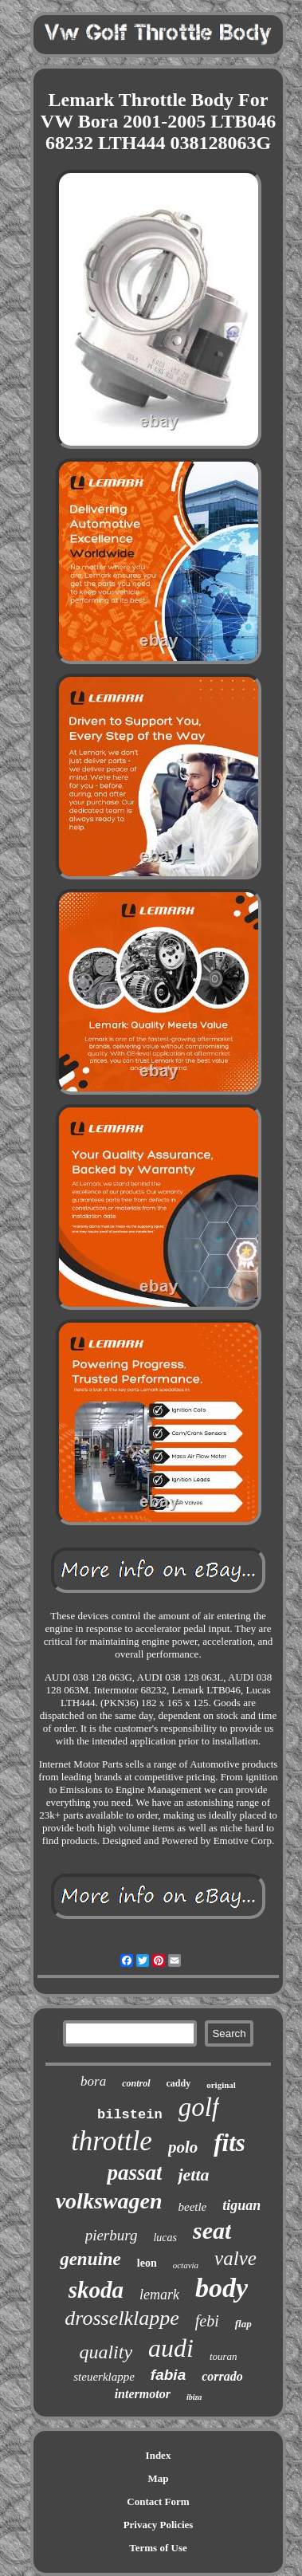 The width and height of the screenshot is (302, 2576). Describe the element at coordinates (222, 2376) in the screenshot. I see `corrado` at that location.